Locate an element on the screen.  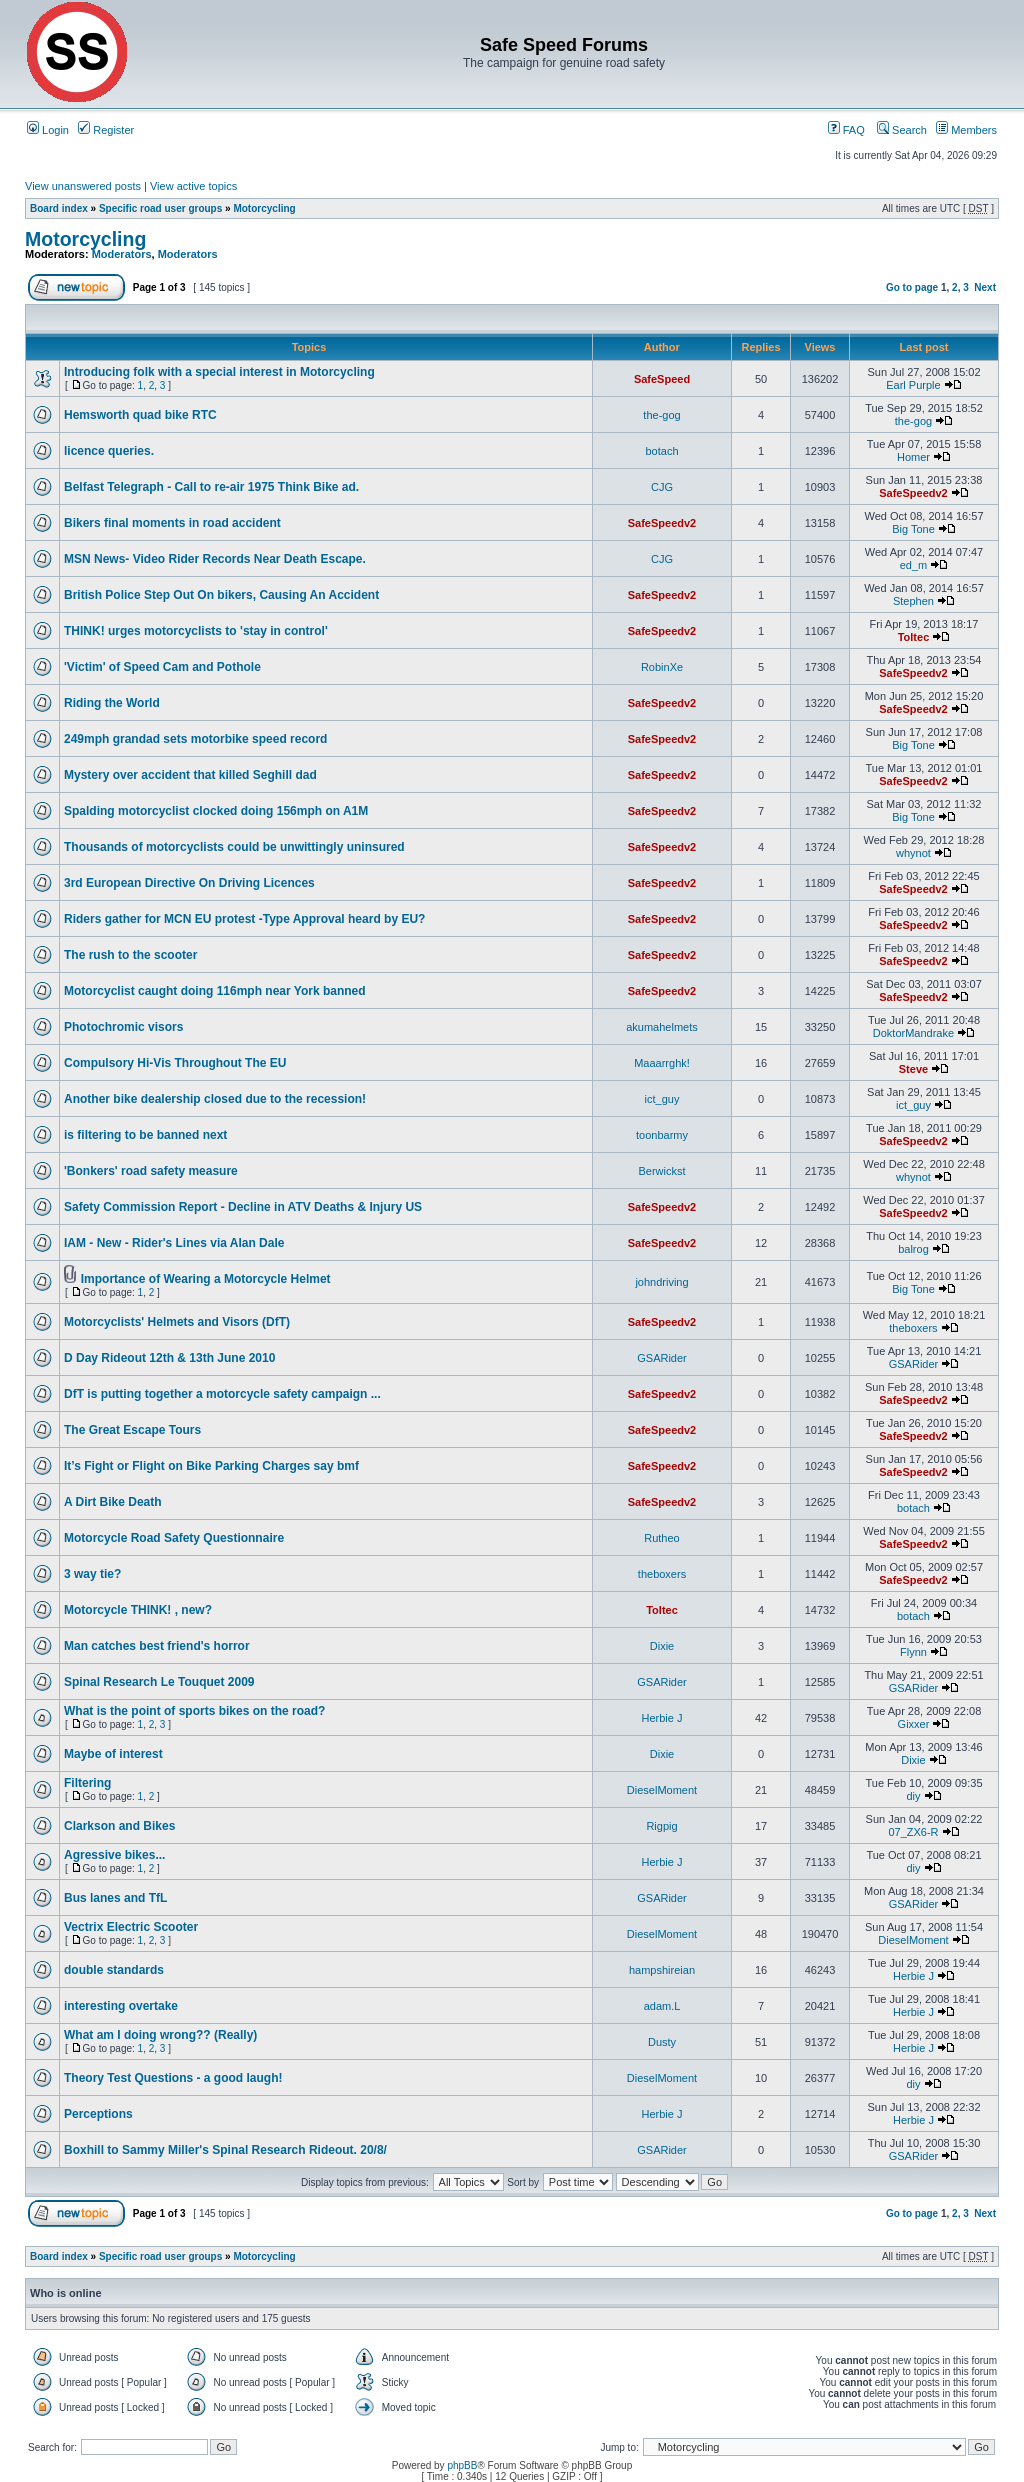
adam.L is located at coordinates (662, 2006).